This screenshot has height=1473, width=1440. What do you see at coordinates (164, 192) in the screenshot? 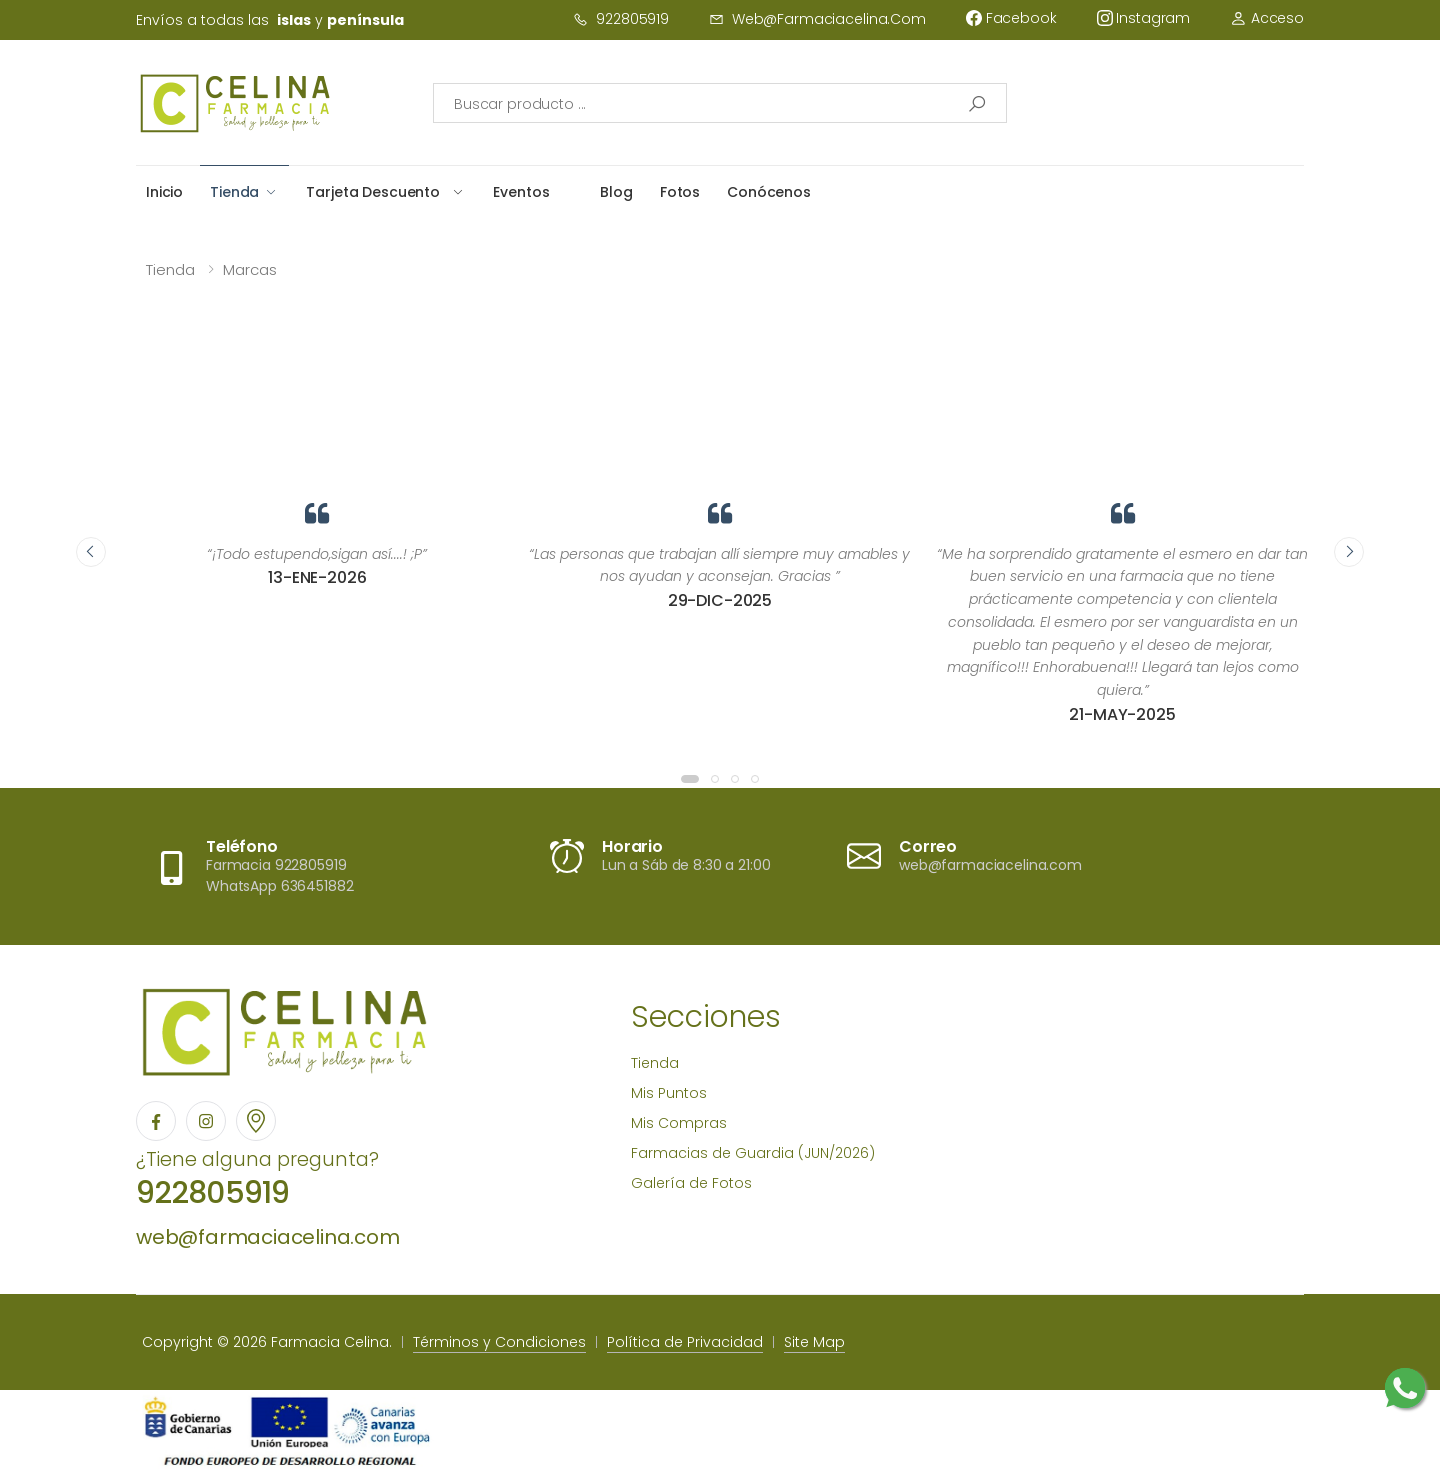
I see `Inicio` at bounding box center [164, 192].